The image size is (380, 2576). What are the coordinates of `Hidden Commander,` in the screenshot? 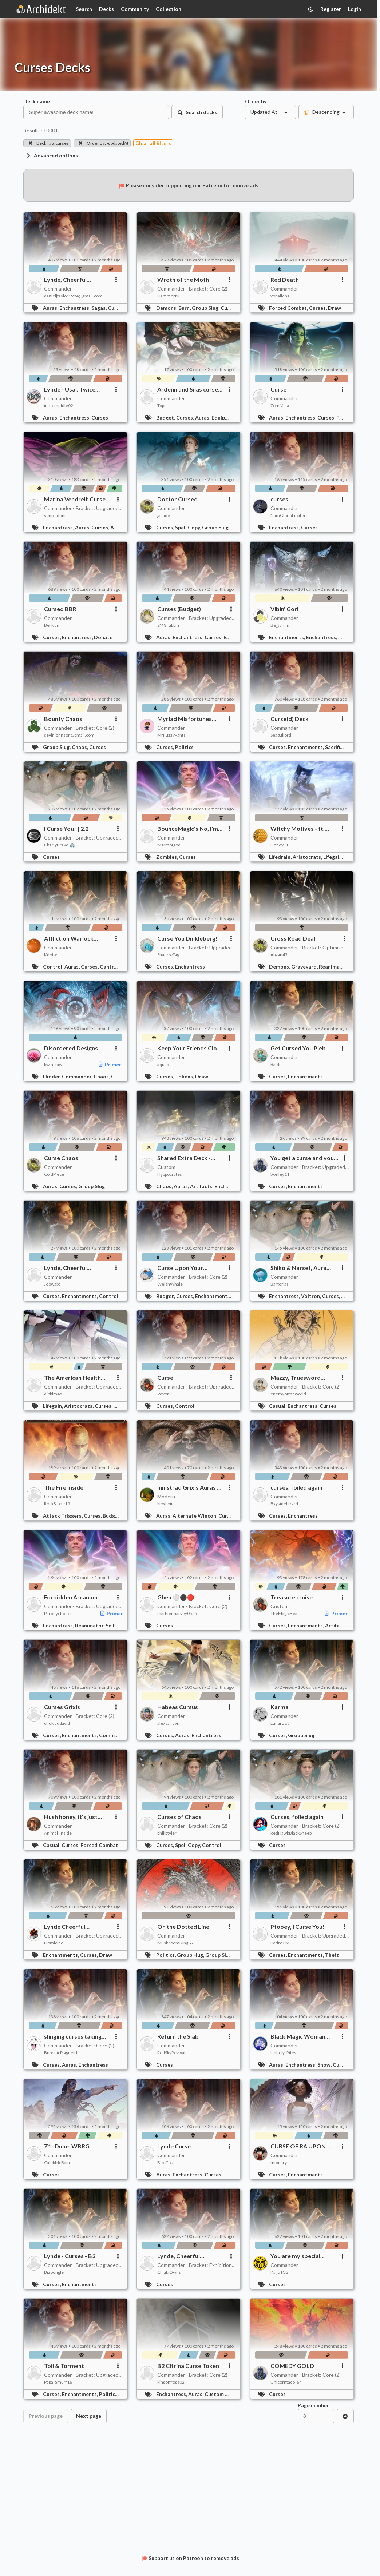 It's located at (68, 1076).